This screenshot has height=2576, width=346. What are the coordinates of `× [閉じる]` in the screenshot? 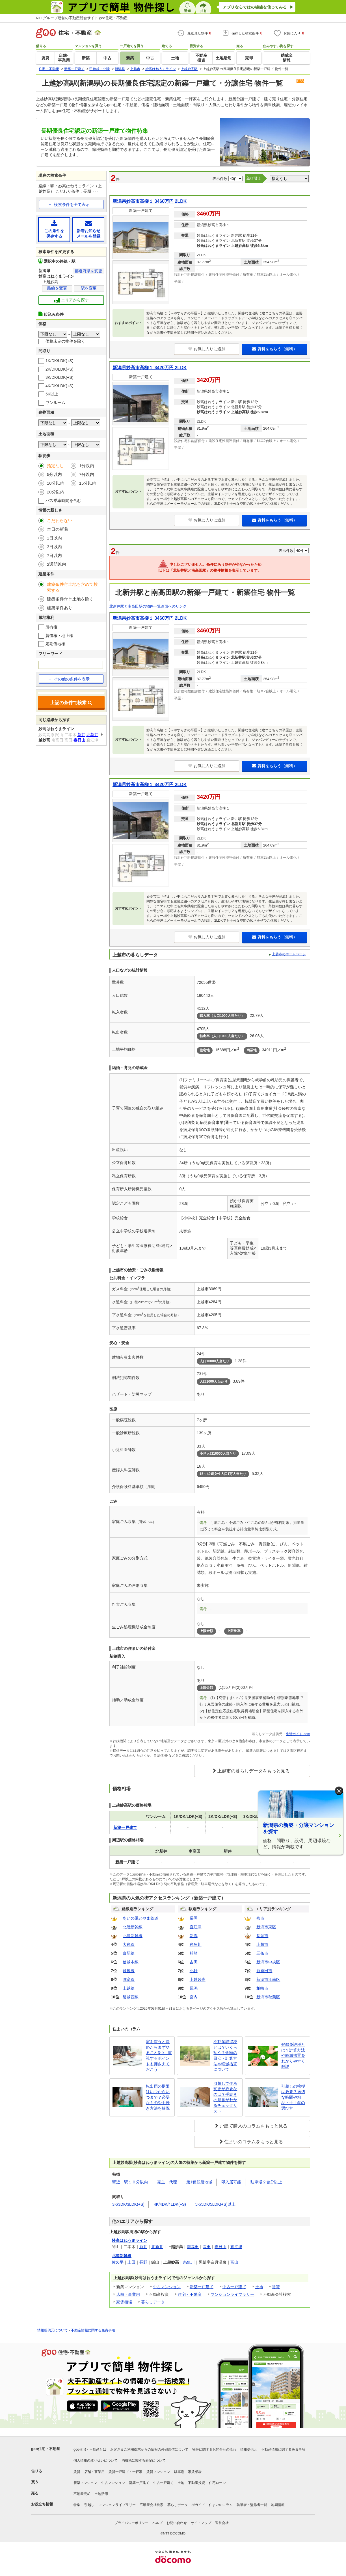 It's located at (339, 1791).